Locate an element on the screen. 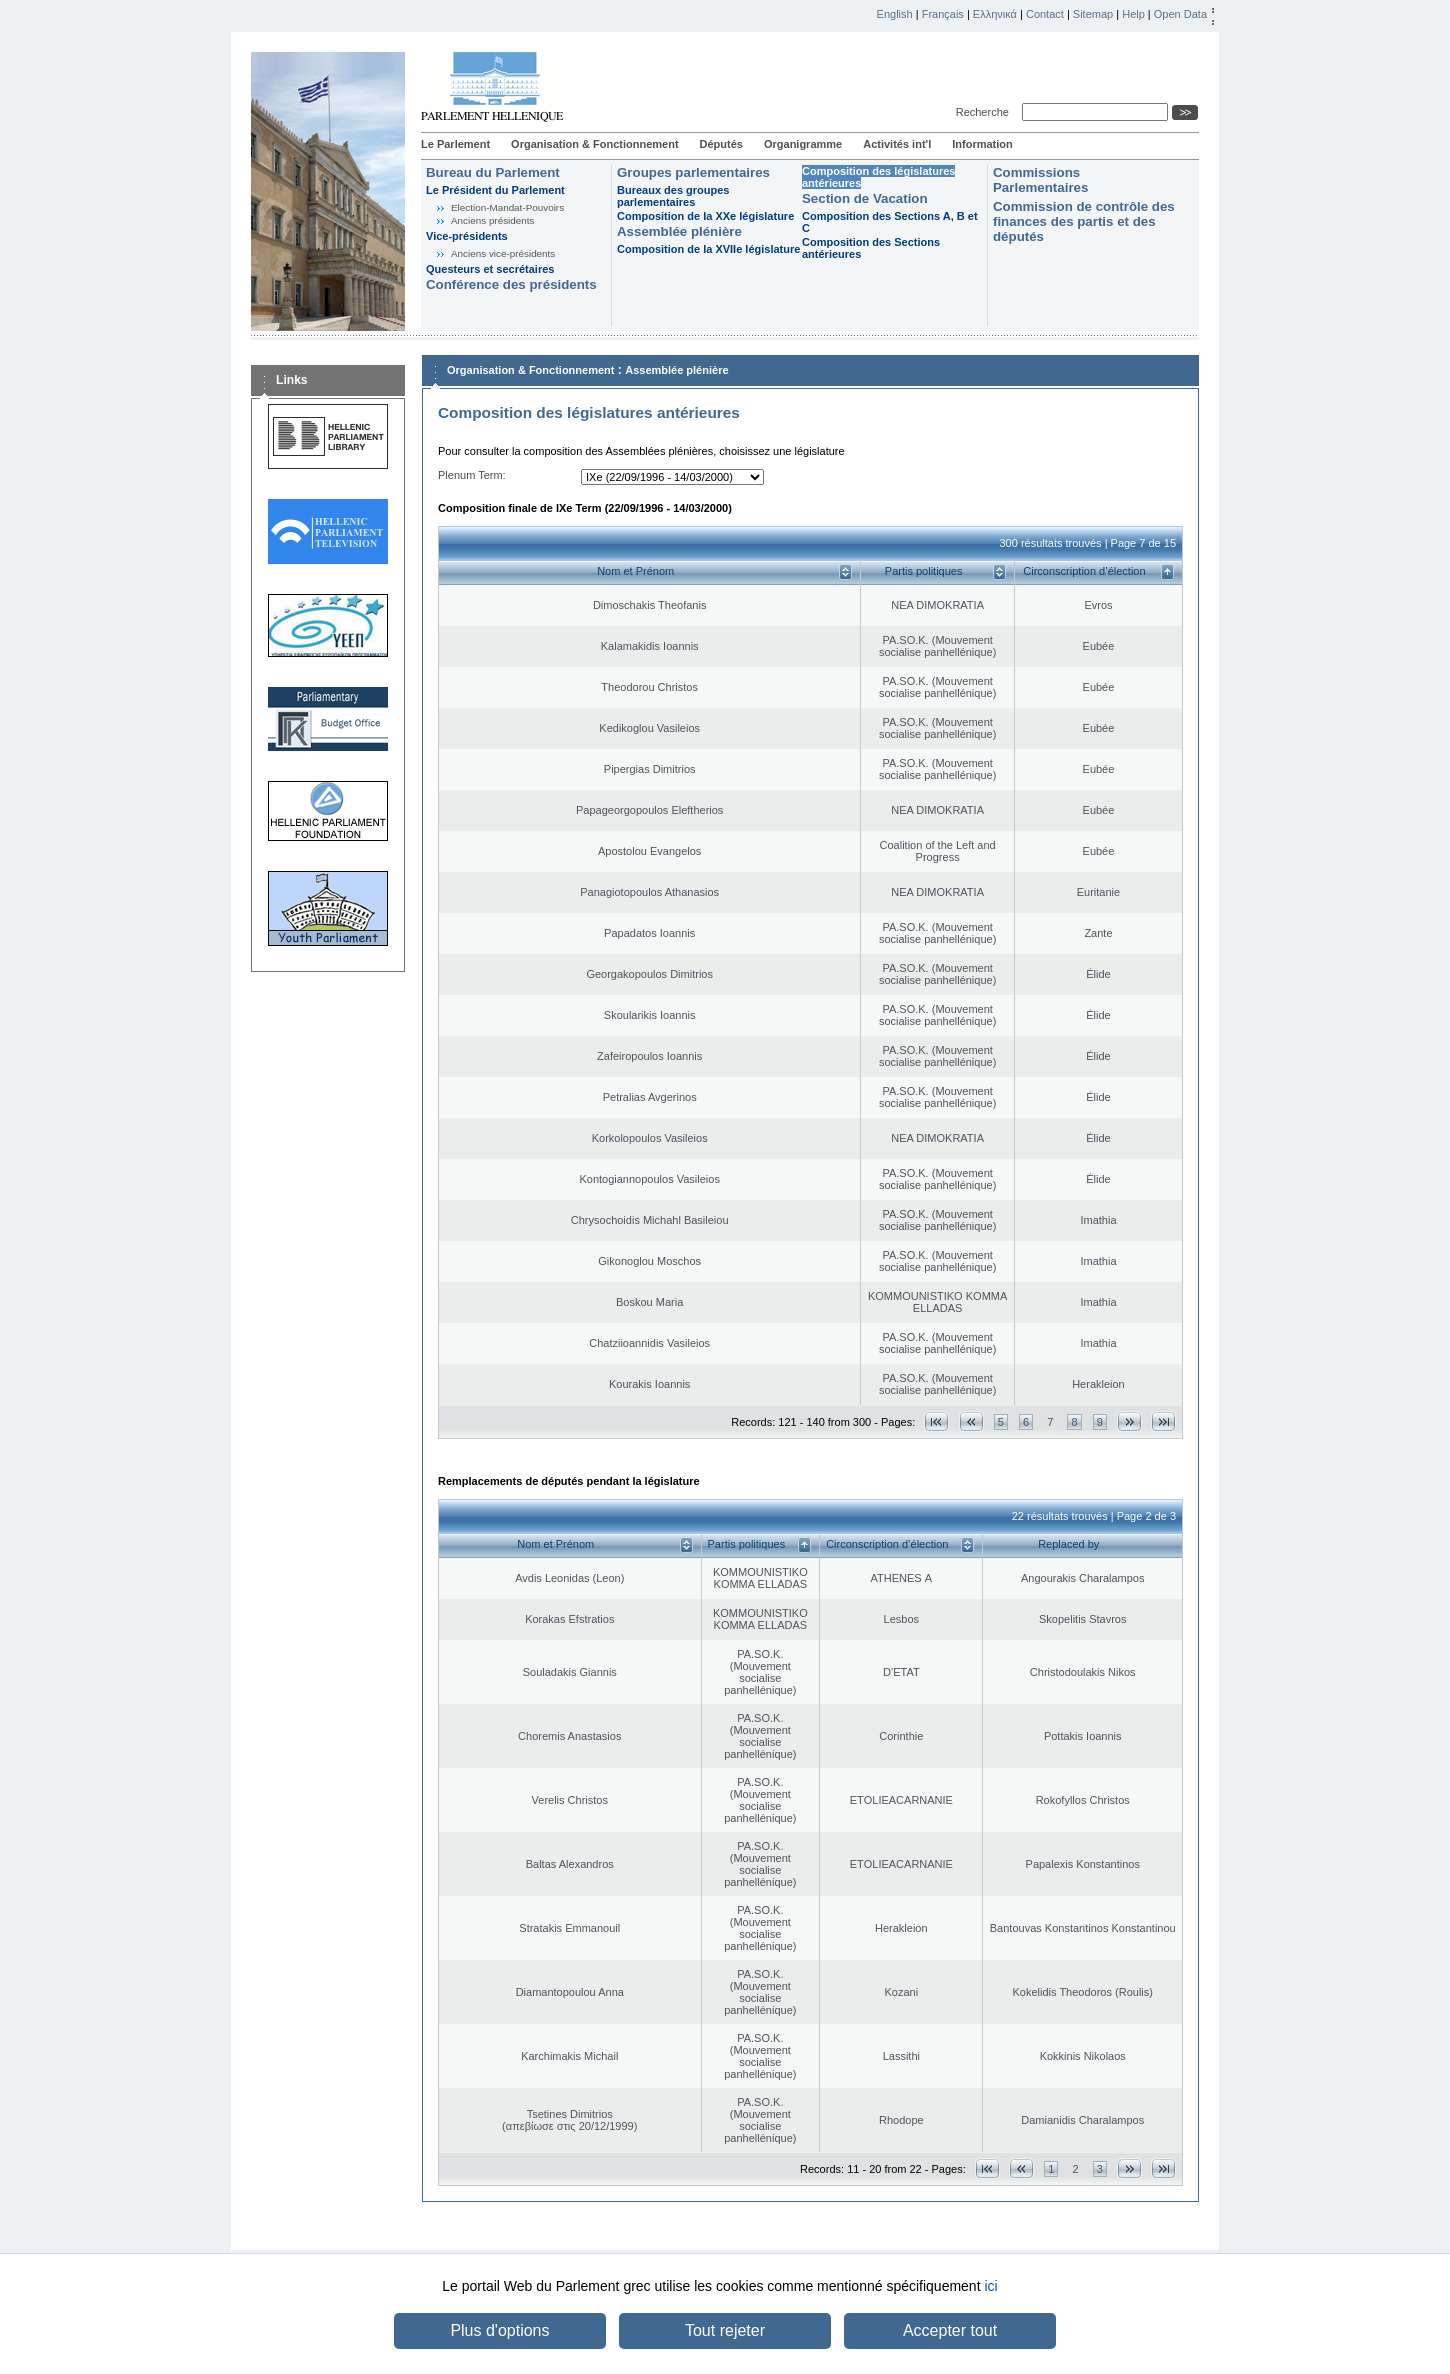 This screenshot has width=1450, height=2374. Plus d'options [button] is located at coordinates (499, 2330).